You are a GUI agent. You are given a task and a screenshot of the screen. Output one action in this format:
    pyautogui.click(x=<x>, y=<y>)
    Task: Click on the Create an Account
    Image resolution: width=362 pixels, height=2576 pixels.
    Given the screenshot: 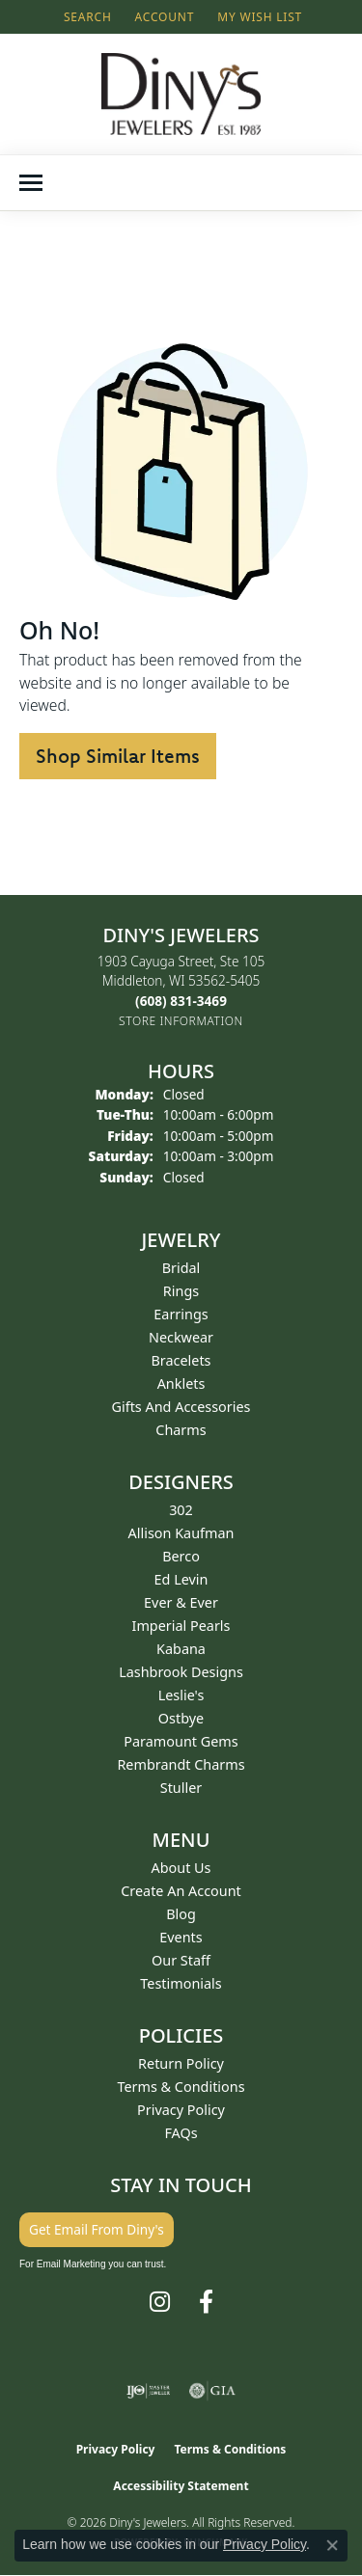 What is the action you would take?
    pyautogui.click(x=181, y=1891)
    